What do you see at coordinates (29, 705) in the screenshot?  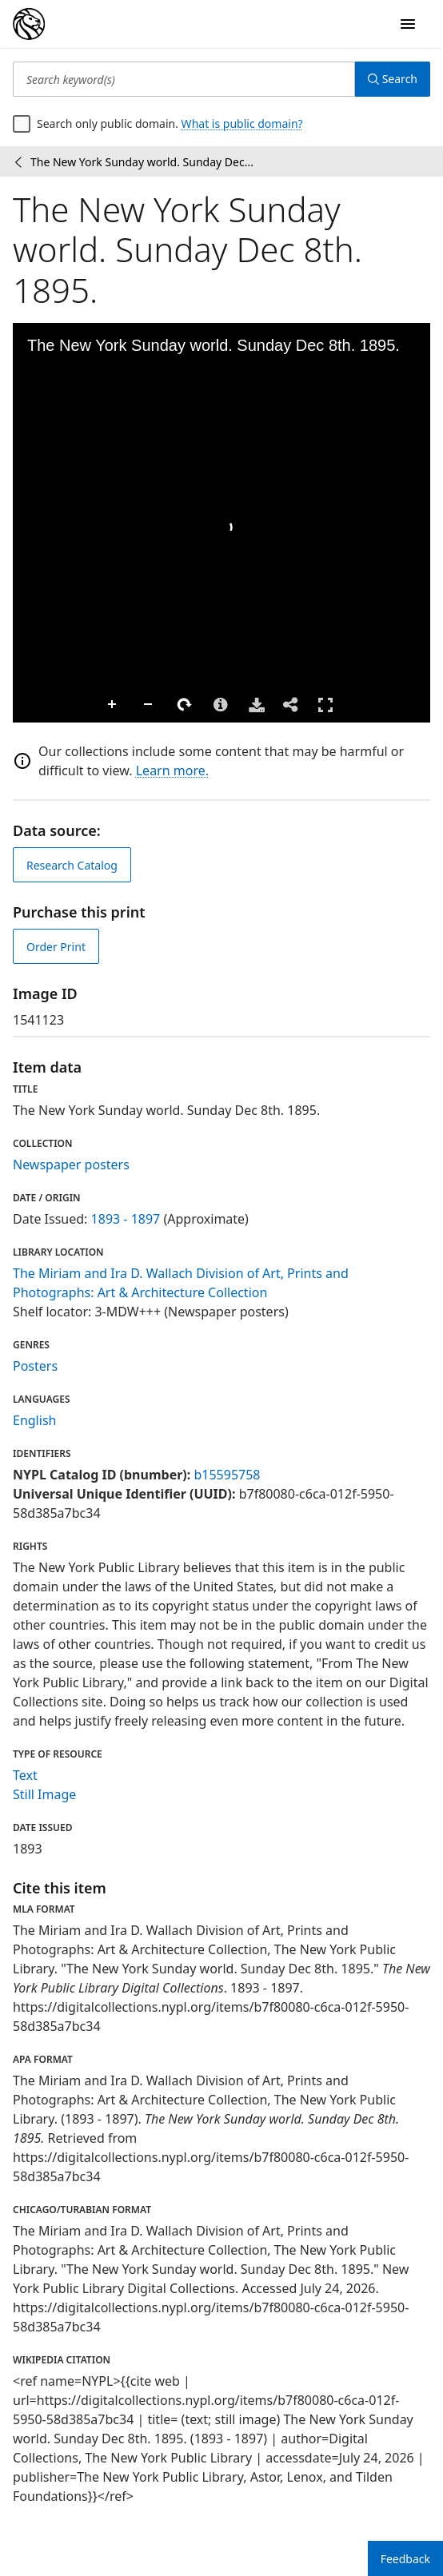 I see `Zoom In` at bounding box center [29, 705].